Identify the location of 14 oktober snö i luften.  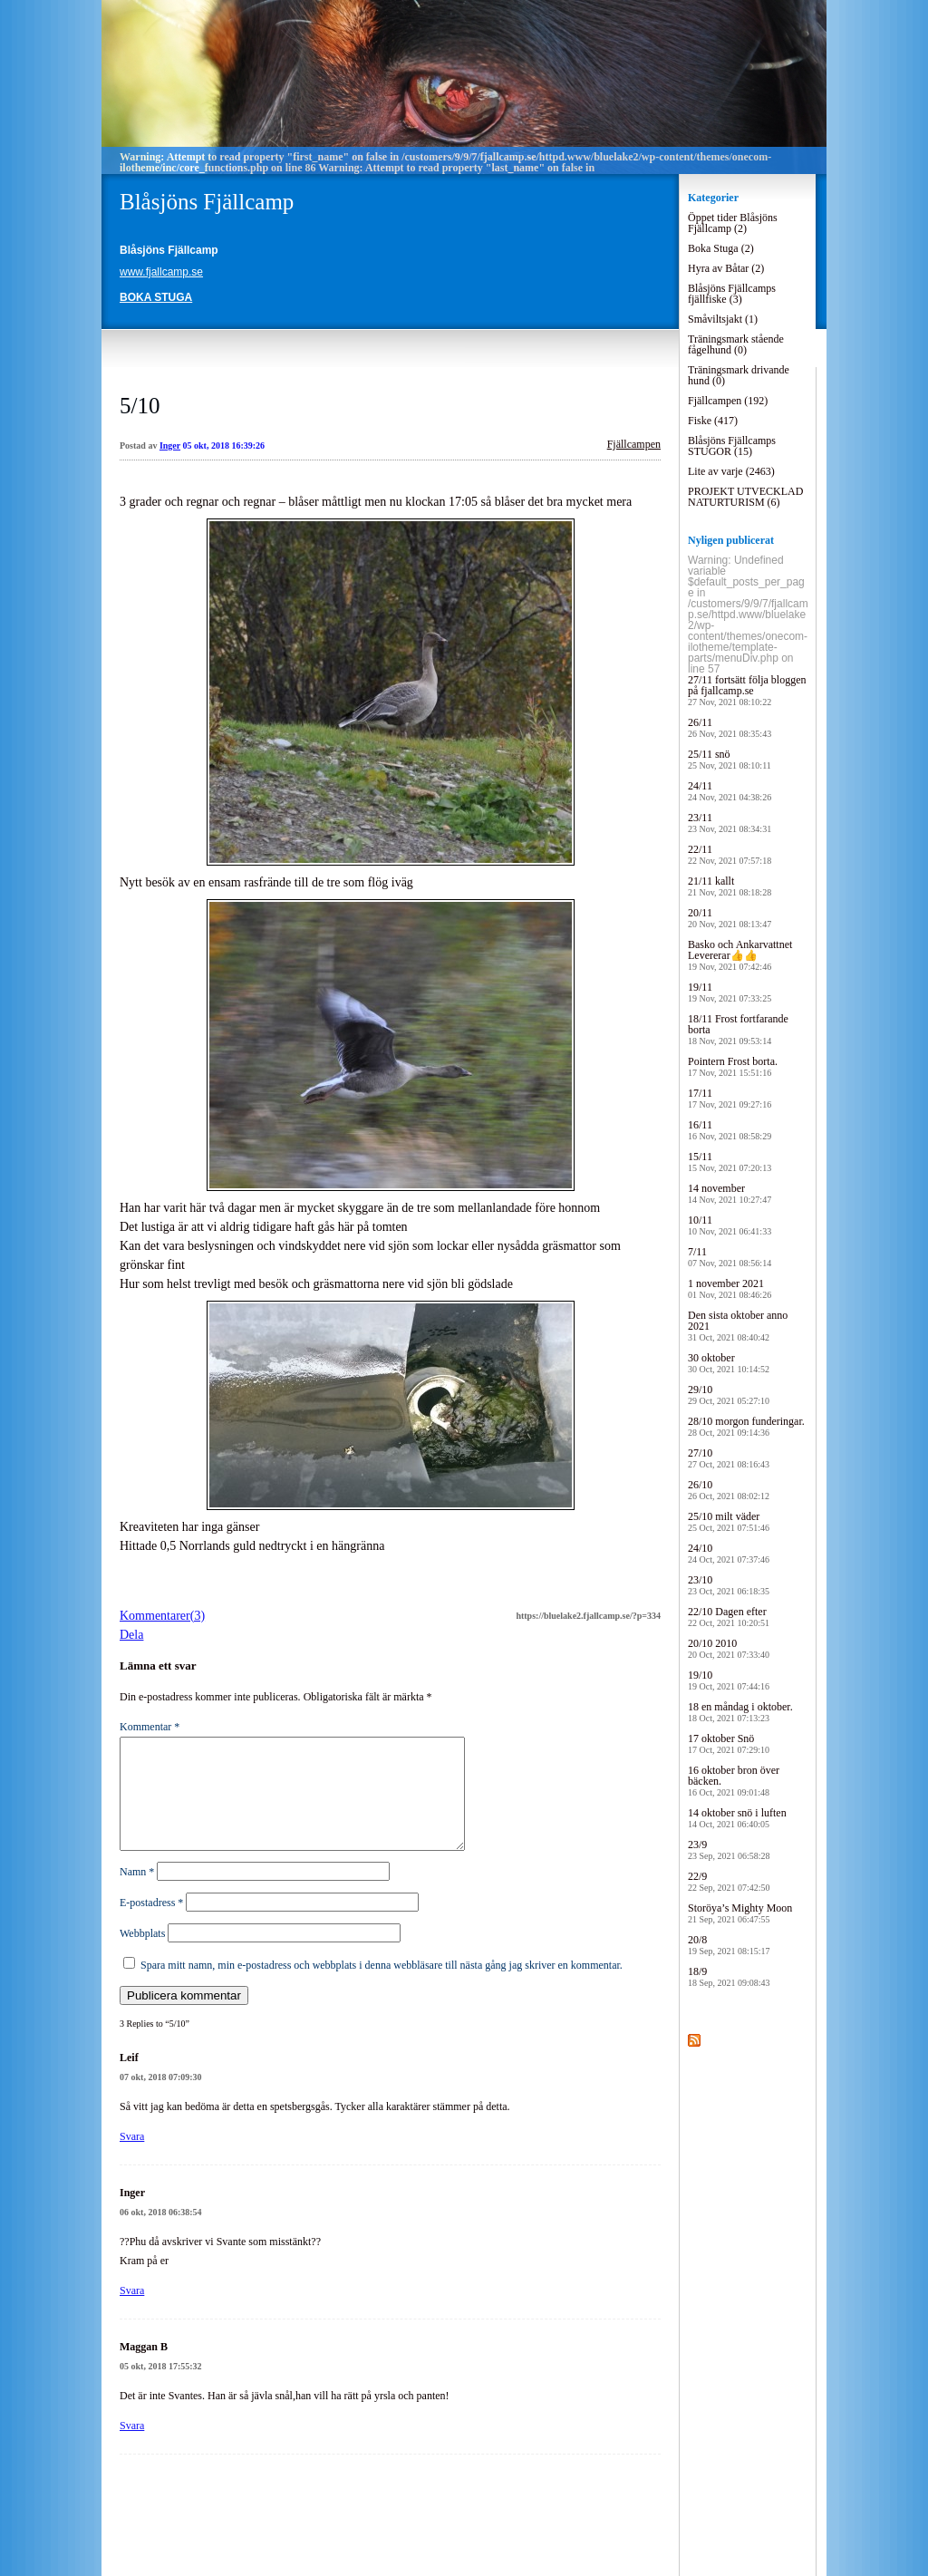
(737, 1817).